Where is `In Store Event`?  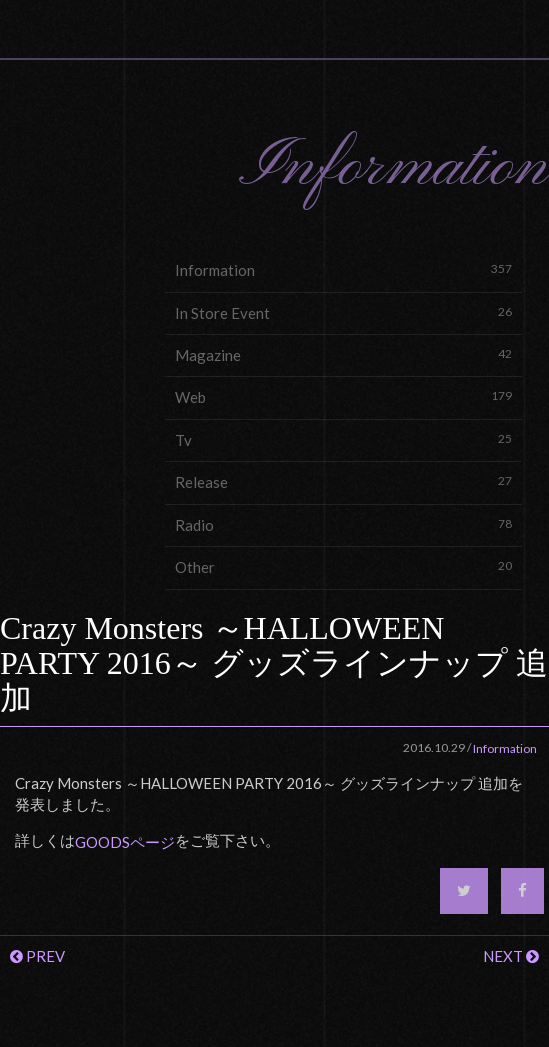
In Store Event is located at coordinates (343, 312).